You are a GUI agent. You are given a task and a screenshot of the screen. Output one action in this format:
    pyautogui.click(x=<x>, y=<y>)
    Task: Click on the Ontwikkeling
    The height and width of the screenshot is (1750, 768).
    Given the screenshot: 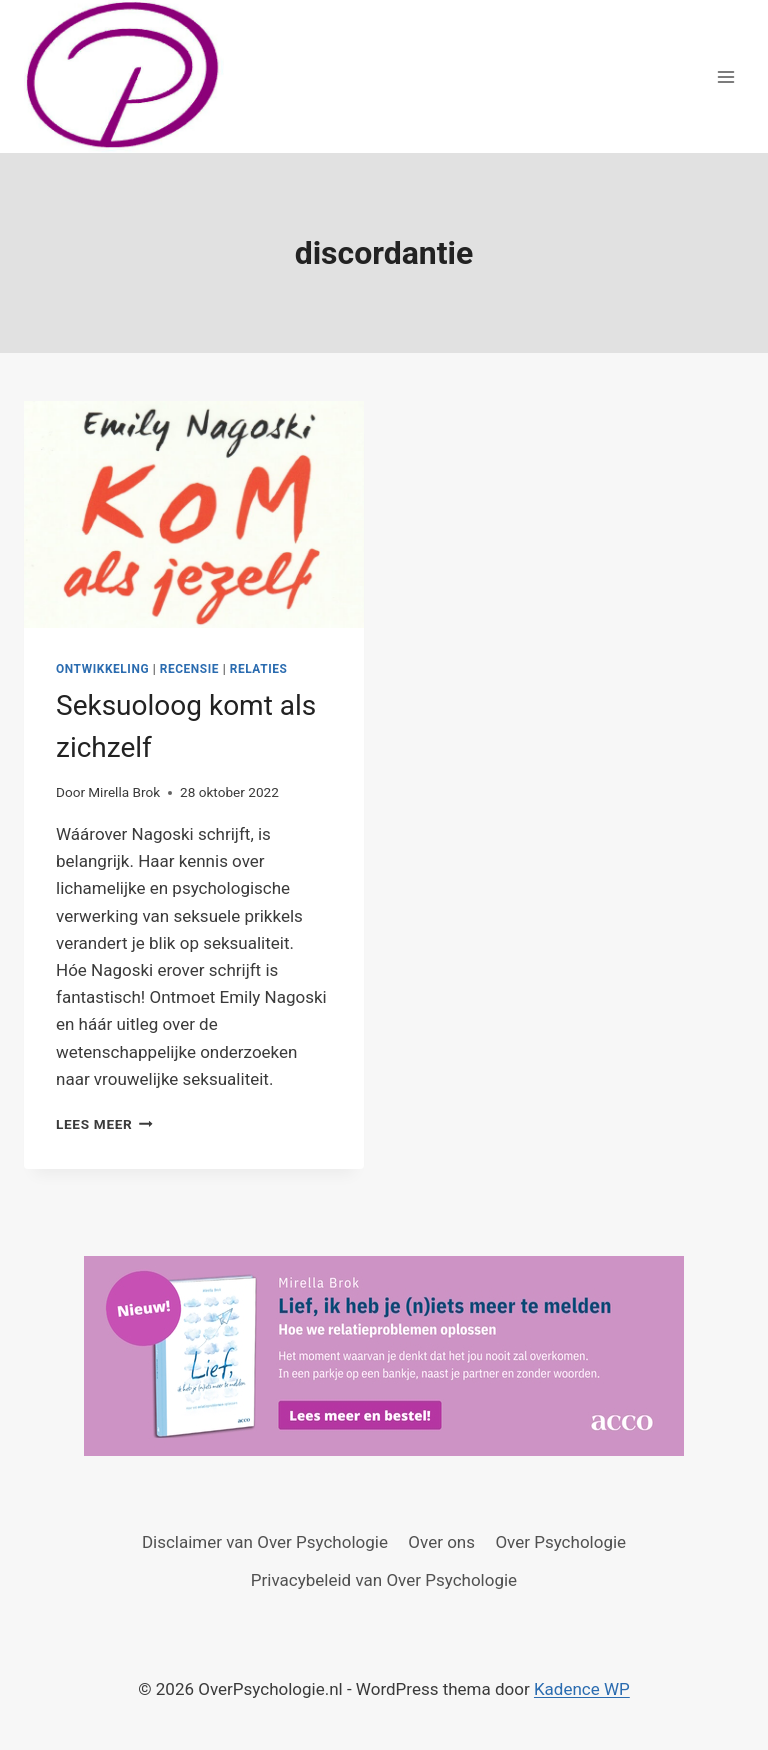 What is the action you would take?
    pyautogui.click(x=102, y=669)
    